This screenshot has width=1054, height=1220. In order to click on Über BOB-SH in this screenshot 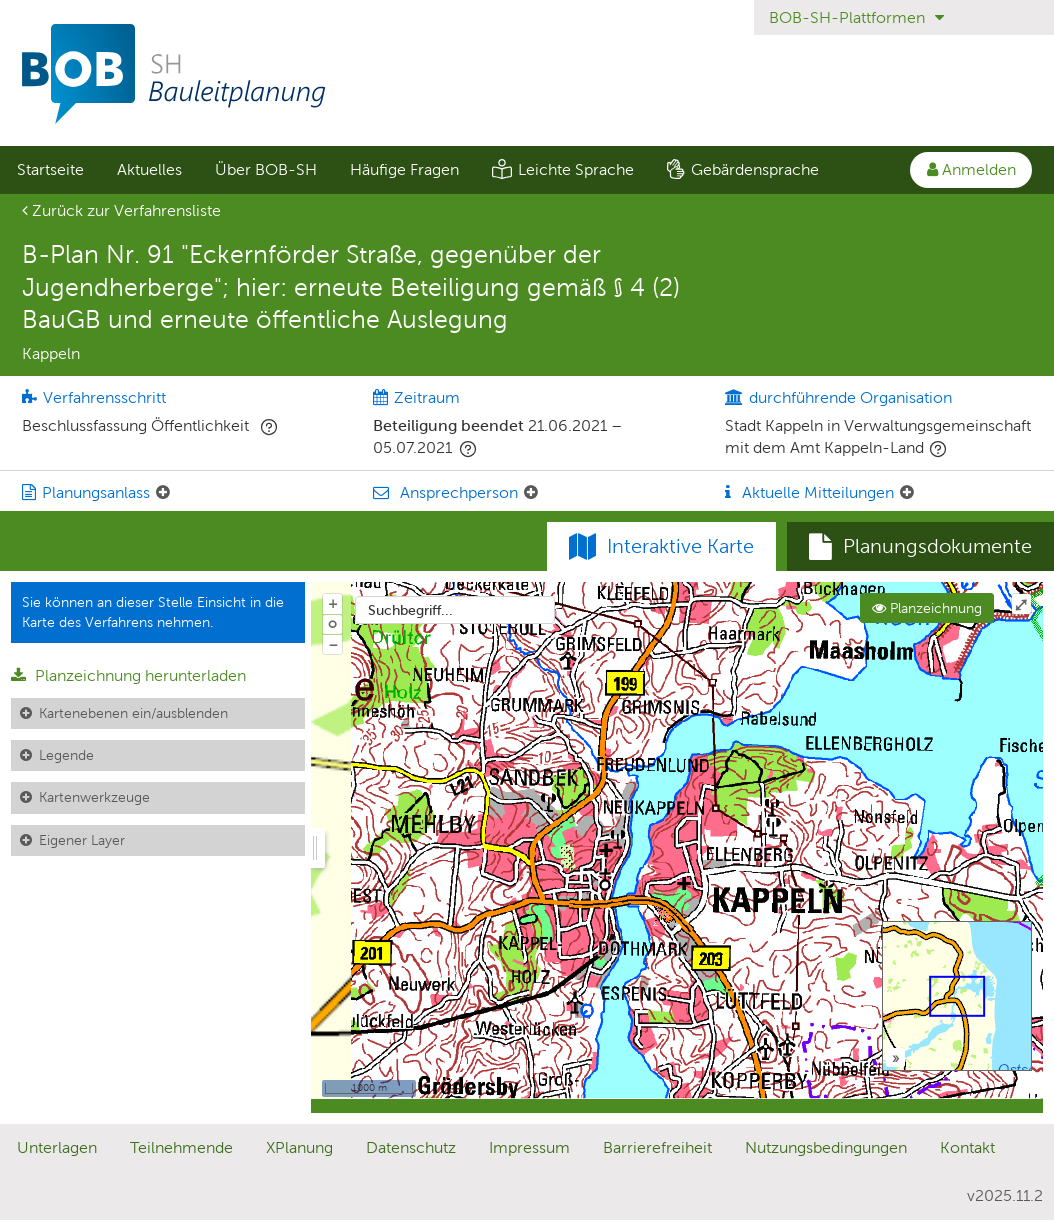, I will do `click(266, 169)`.